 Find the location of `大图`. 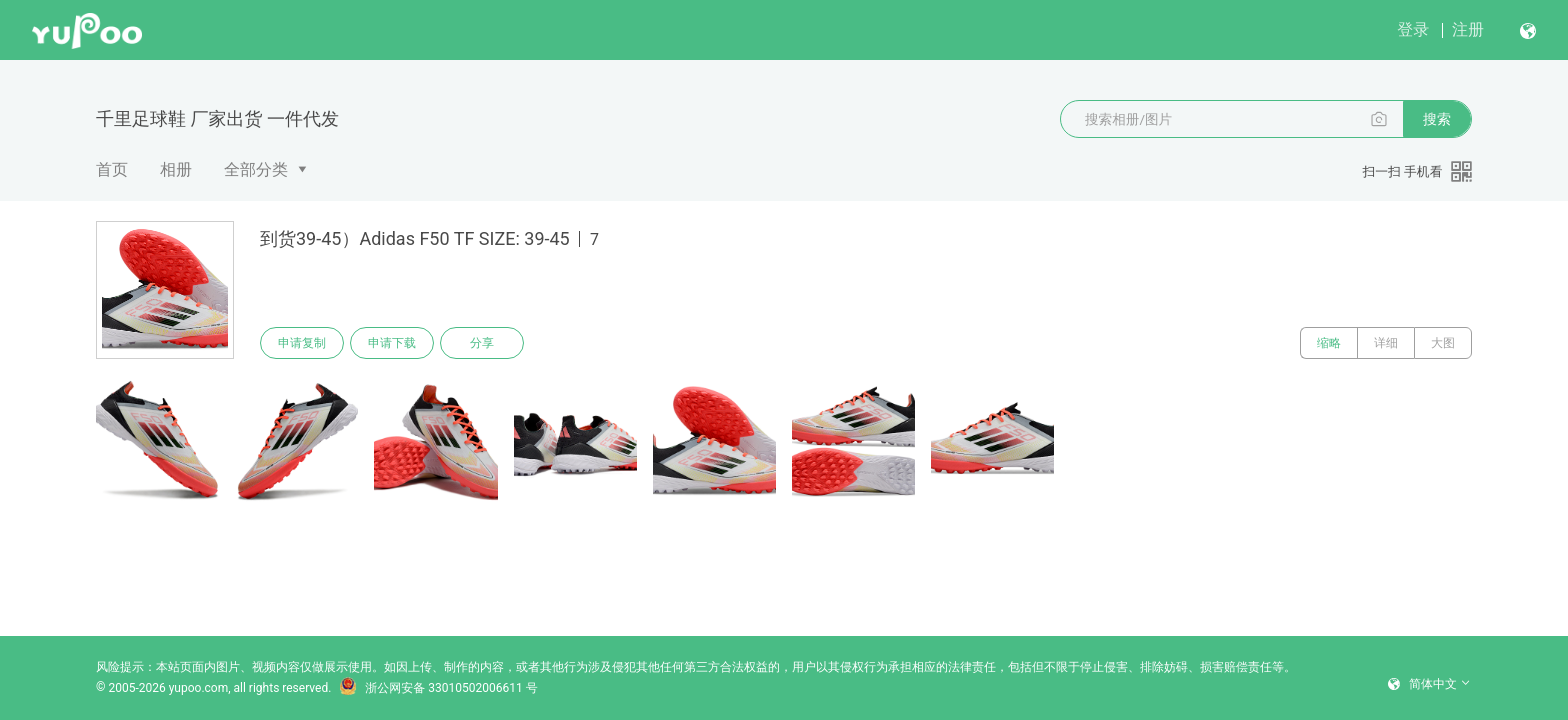

大图 is located at coordinates (1443, 343).